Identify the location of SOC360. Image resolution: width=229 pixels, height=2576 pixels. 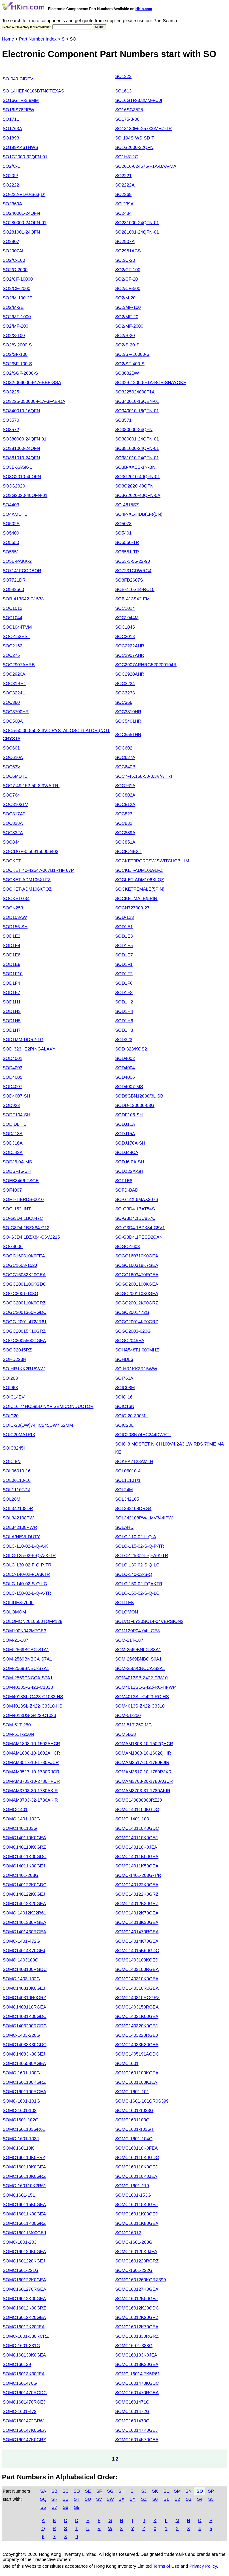
(11, 702).